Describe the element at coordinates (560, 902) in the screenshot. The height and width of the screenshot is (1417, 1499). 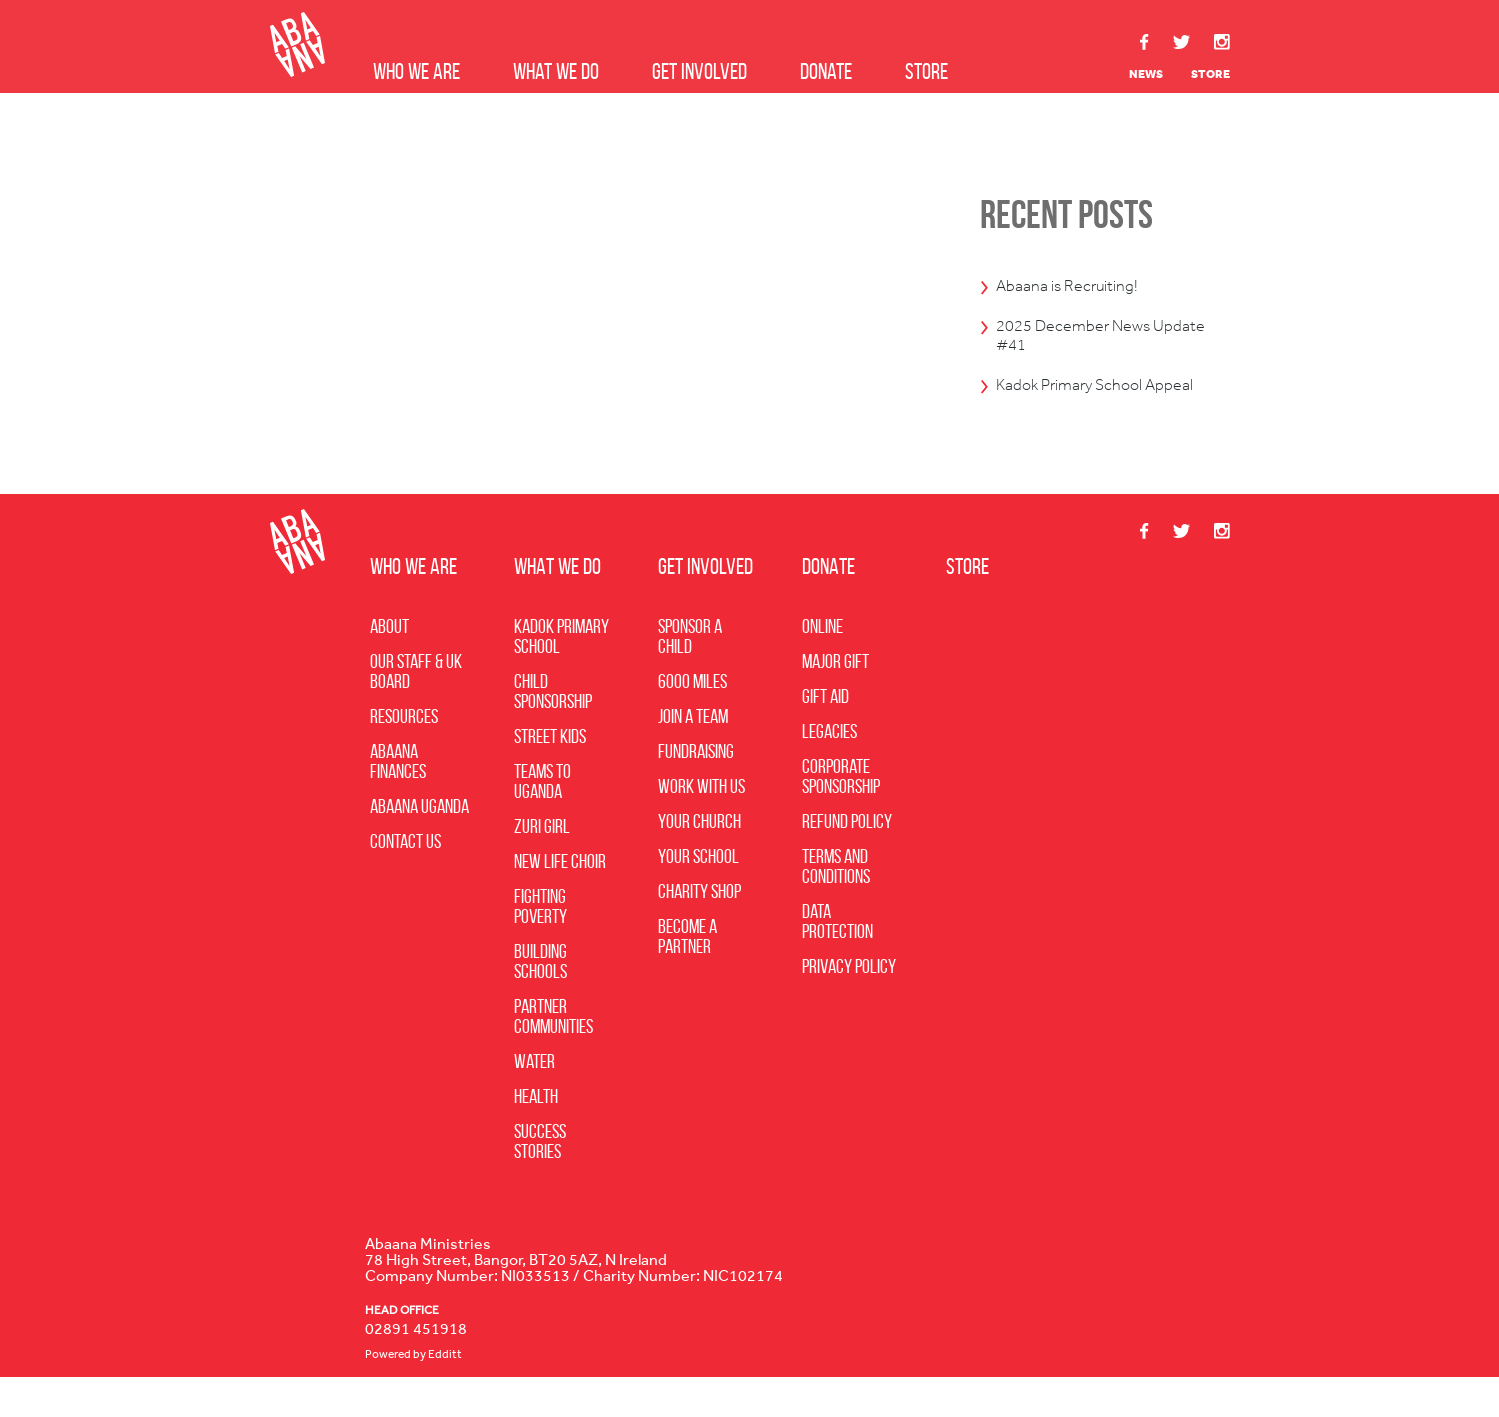
I see `New Life Choir` at that location.